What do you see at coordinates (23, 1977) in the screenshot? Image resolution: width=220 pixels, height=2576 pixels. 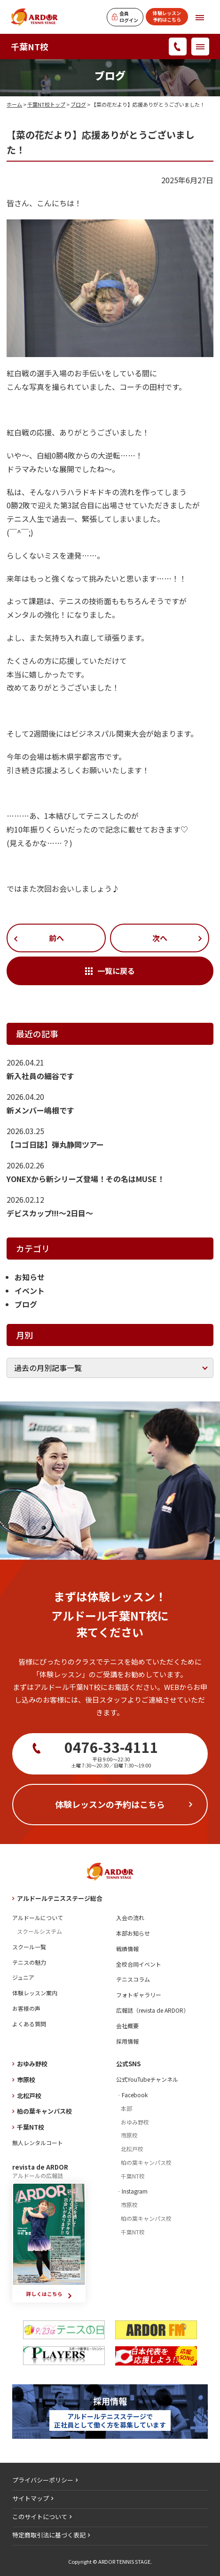 I see `ジュニア` at bounding box center [23, 1977].